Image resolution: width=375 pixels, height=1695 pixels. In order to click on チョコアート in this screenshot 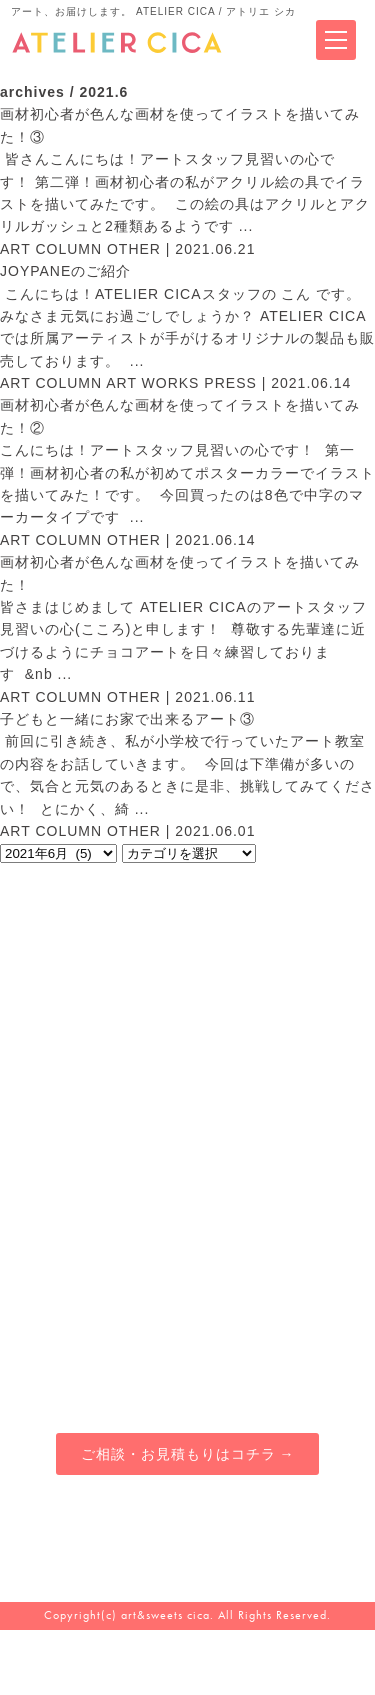, I will do `click(94, 1350)`.